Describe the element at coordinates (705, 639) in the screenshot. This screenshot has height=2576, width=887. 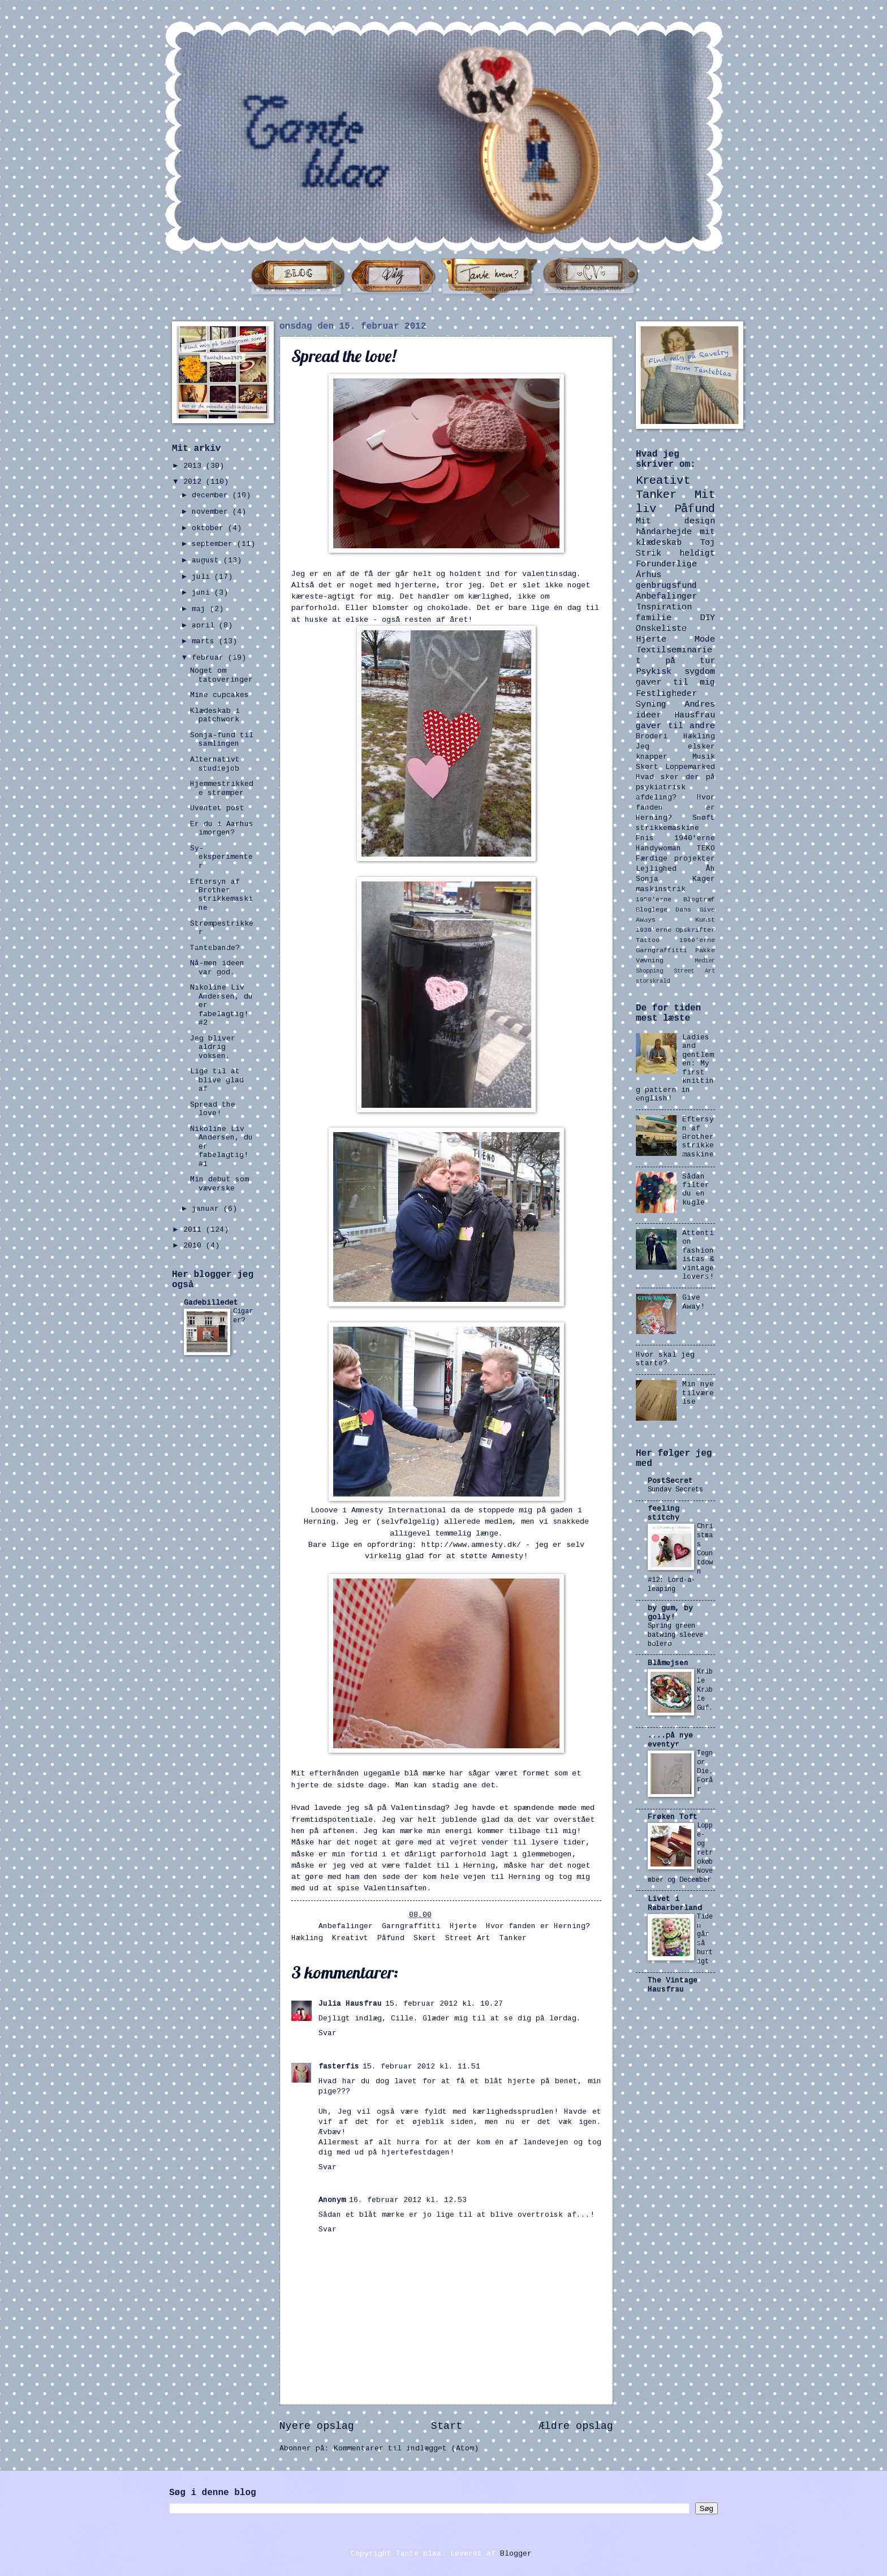
I see `Mode` at that location.